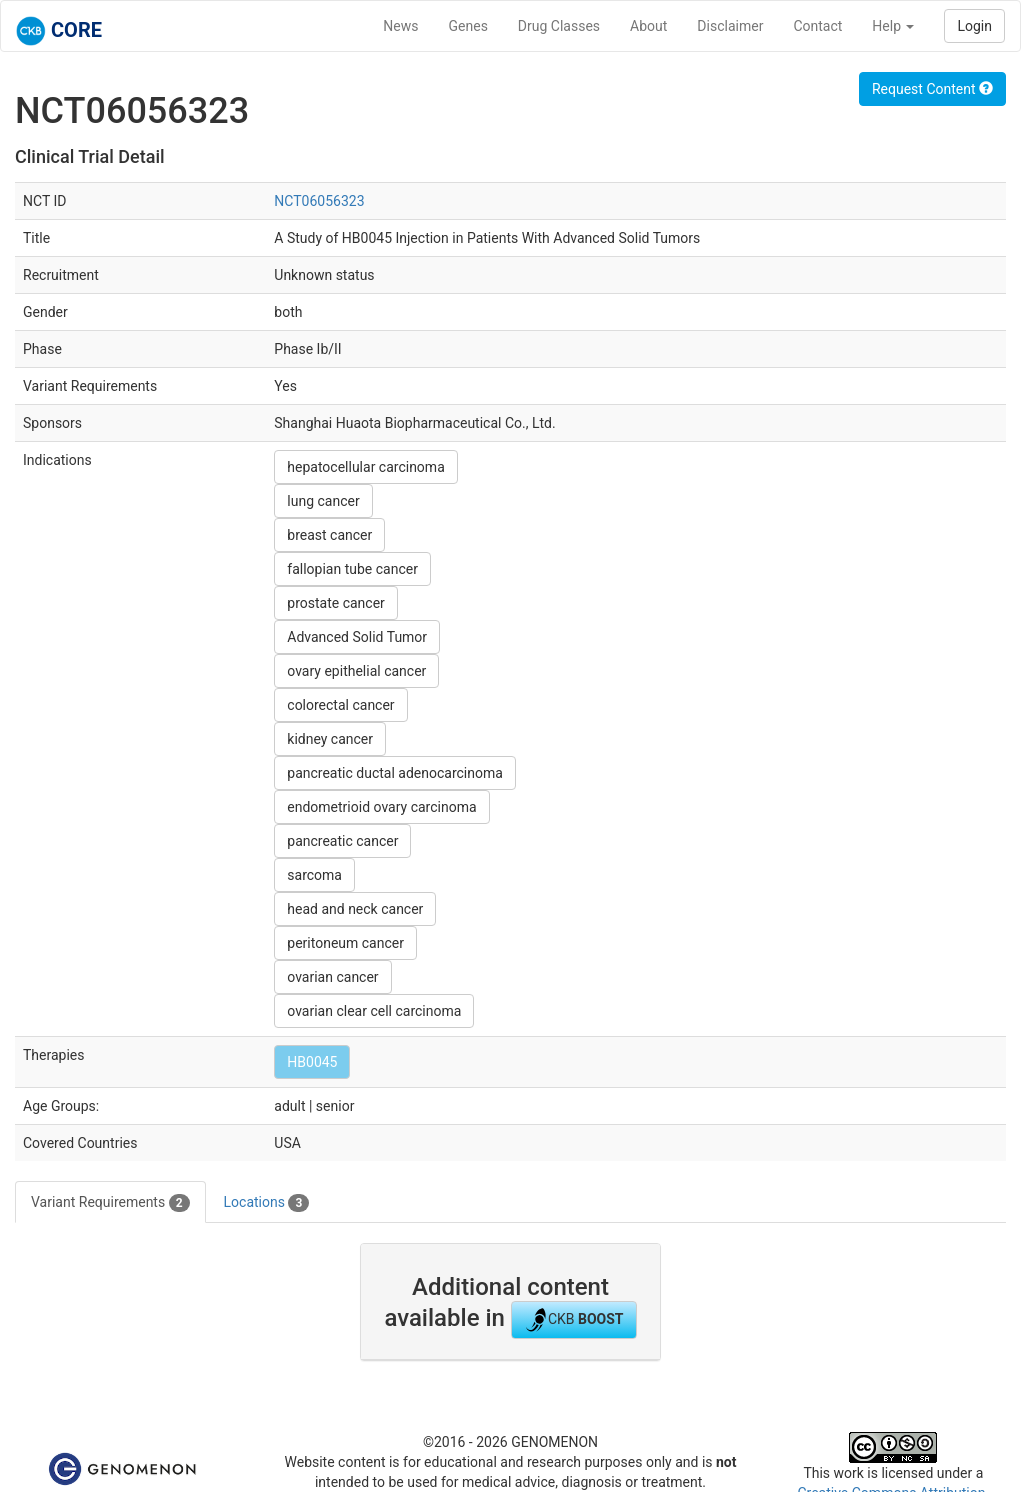 This screenshot has height=1492, width=1021. Describe the element at coordinates (365, 467) in the screenshot. I see `hepatocellular carcinoma` at that location.